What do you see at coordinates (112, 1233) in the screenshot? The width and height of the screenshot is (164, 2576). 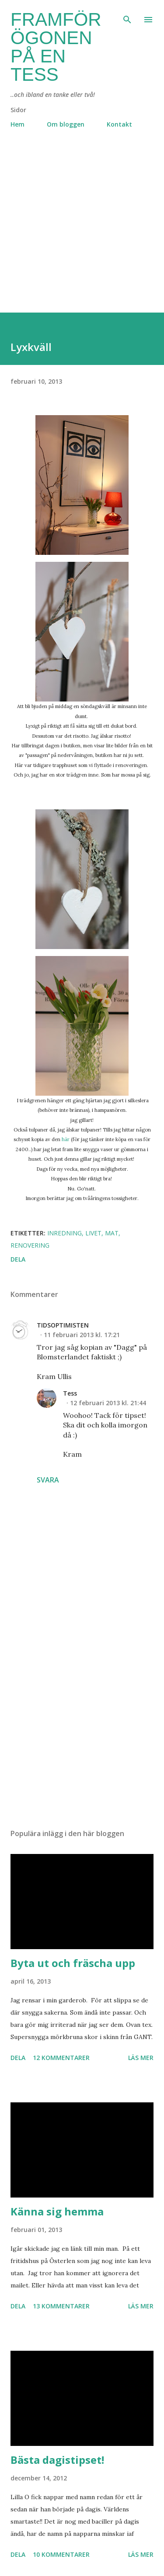 I see `mat` at bounding box center [112, 1233].